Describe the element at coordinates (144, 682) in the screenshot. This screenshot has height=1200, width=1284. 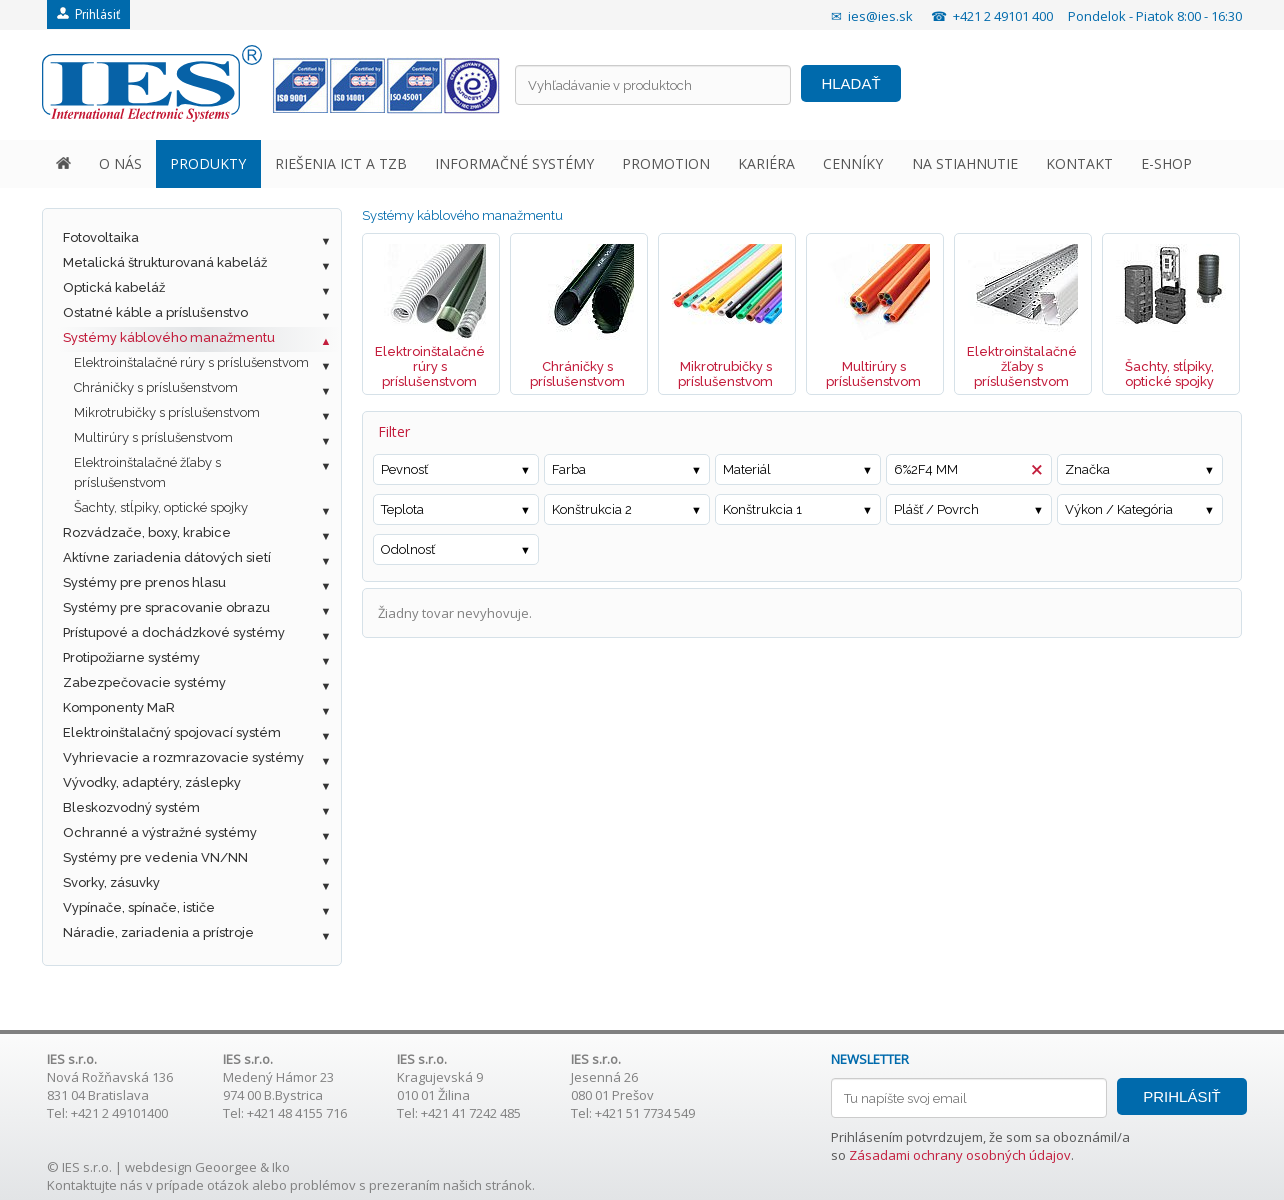
I see `Zabezpečovacie systémy` at that location.